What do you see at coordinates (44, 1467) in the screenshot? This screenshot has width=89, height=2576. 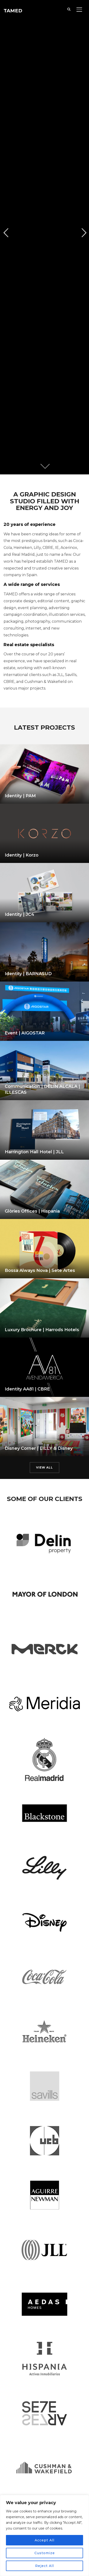 I see `View All` at bounding box center [44, 1467].